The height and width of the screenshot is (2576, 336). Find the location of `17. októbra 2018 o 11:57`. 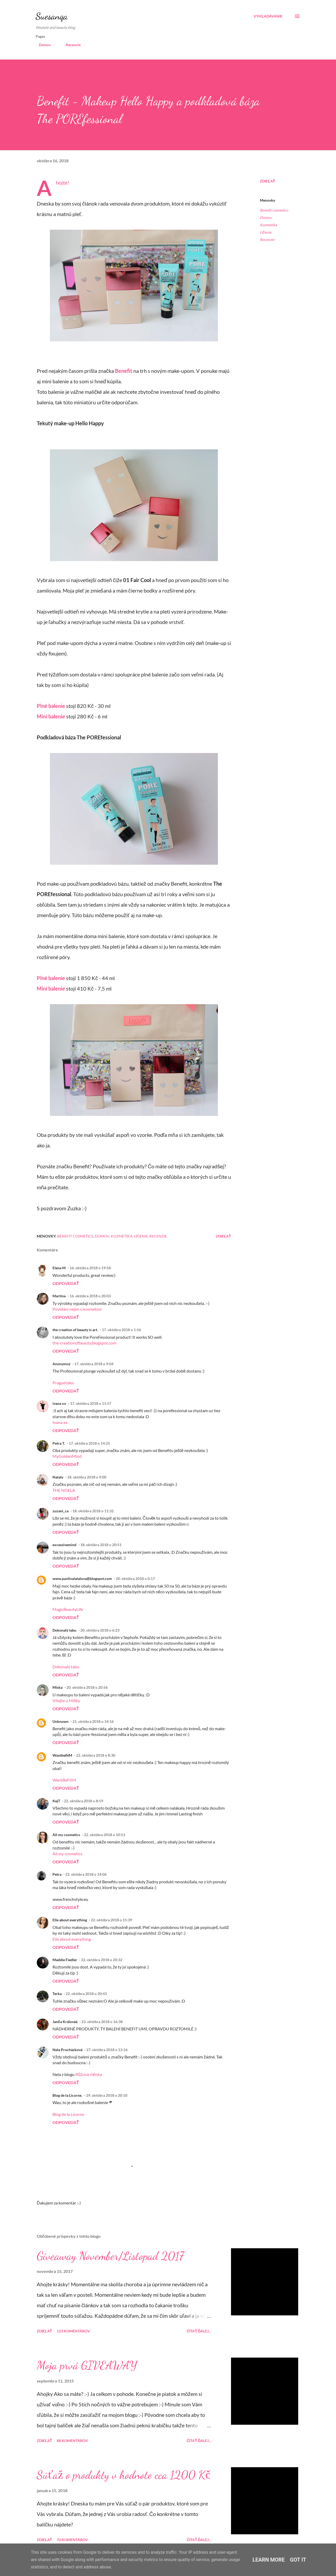

17. októbra 2018 o 11:57 is located at coordinates (90, 1403).